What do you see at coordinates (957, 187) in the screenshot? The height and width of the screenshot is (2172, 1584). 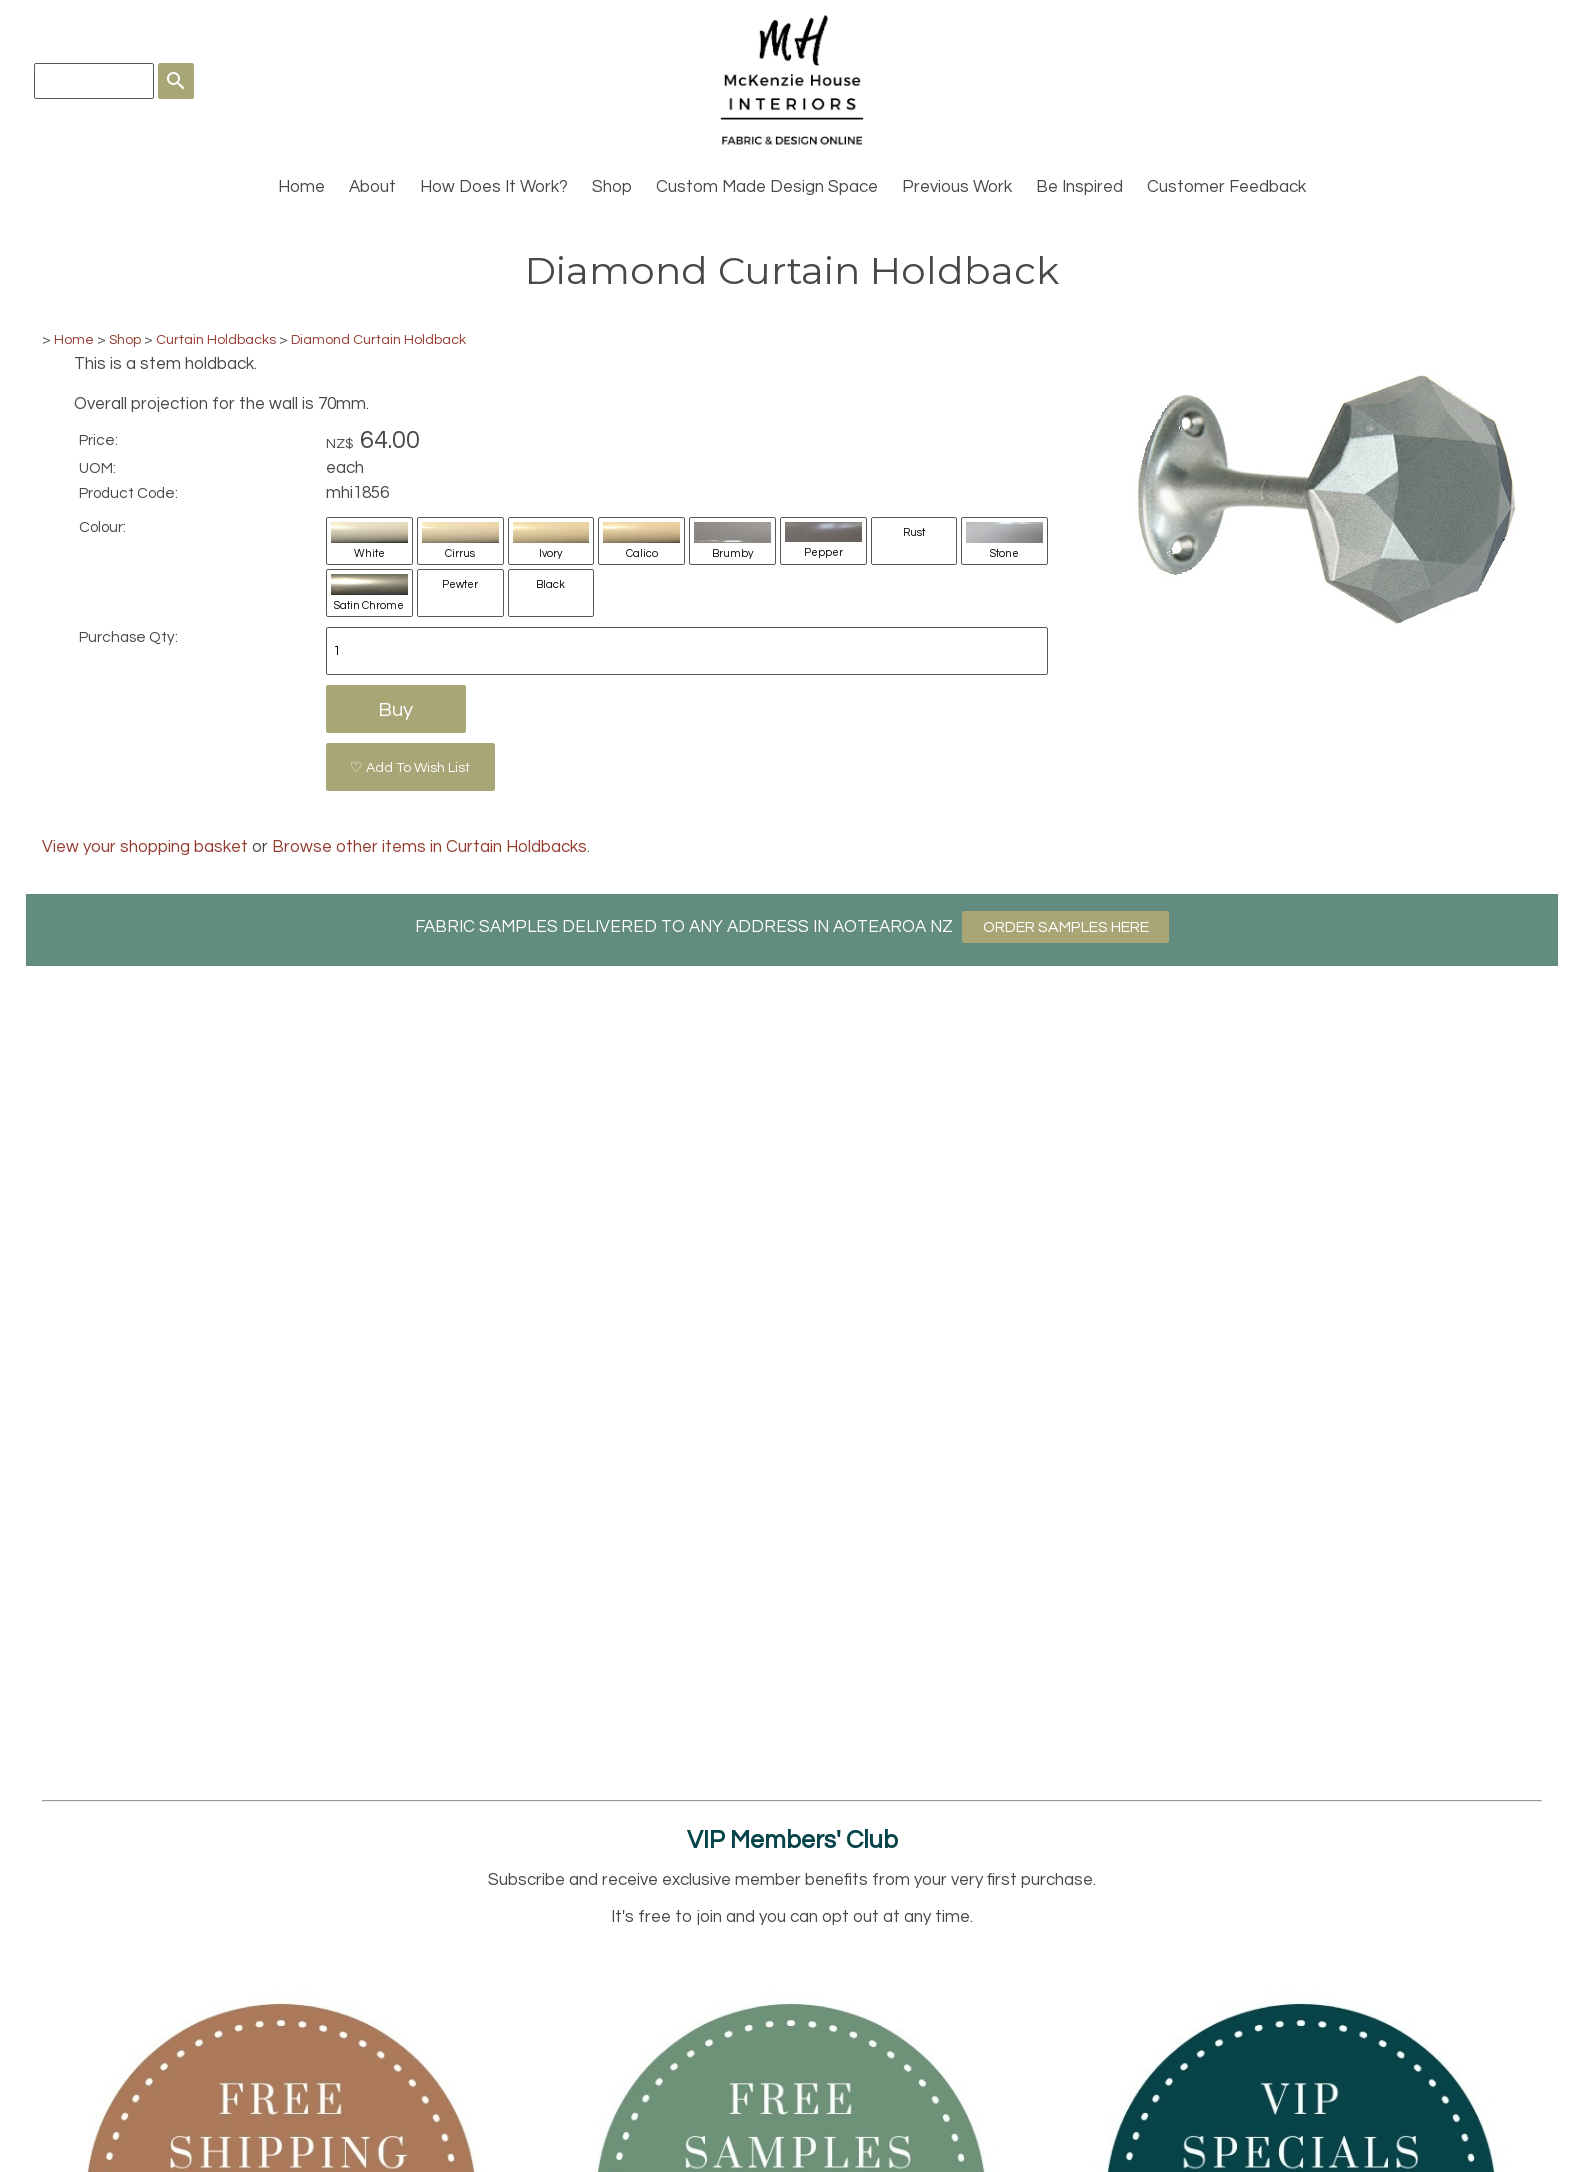 I see `Previous Work` at bounding box center [957, 187].